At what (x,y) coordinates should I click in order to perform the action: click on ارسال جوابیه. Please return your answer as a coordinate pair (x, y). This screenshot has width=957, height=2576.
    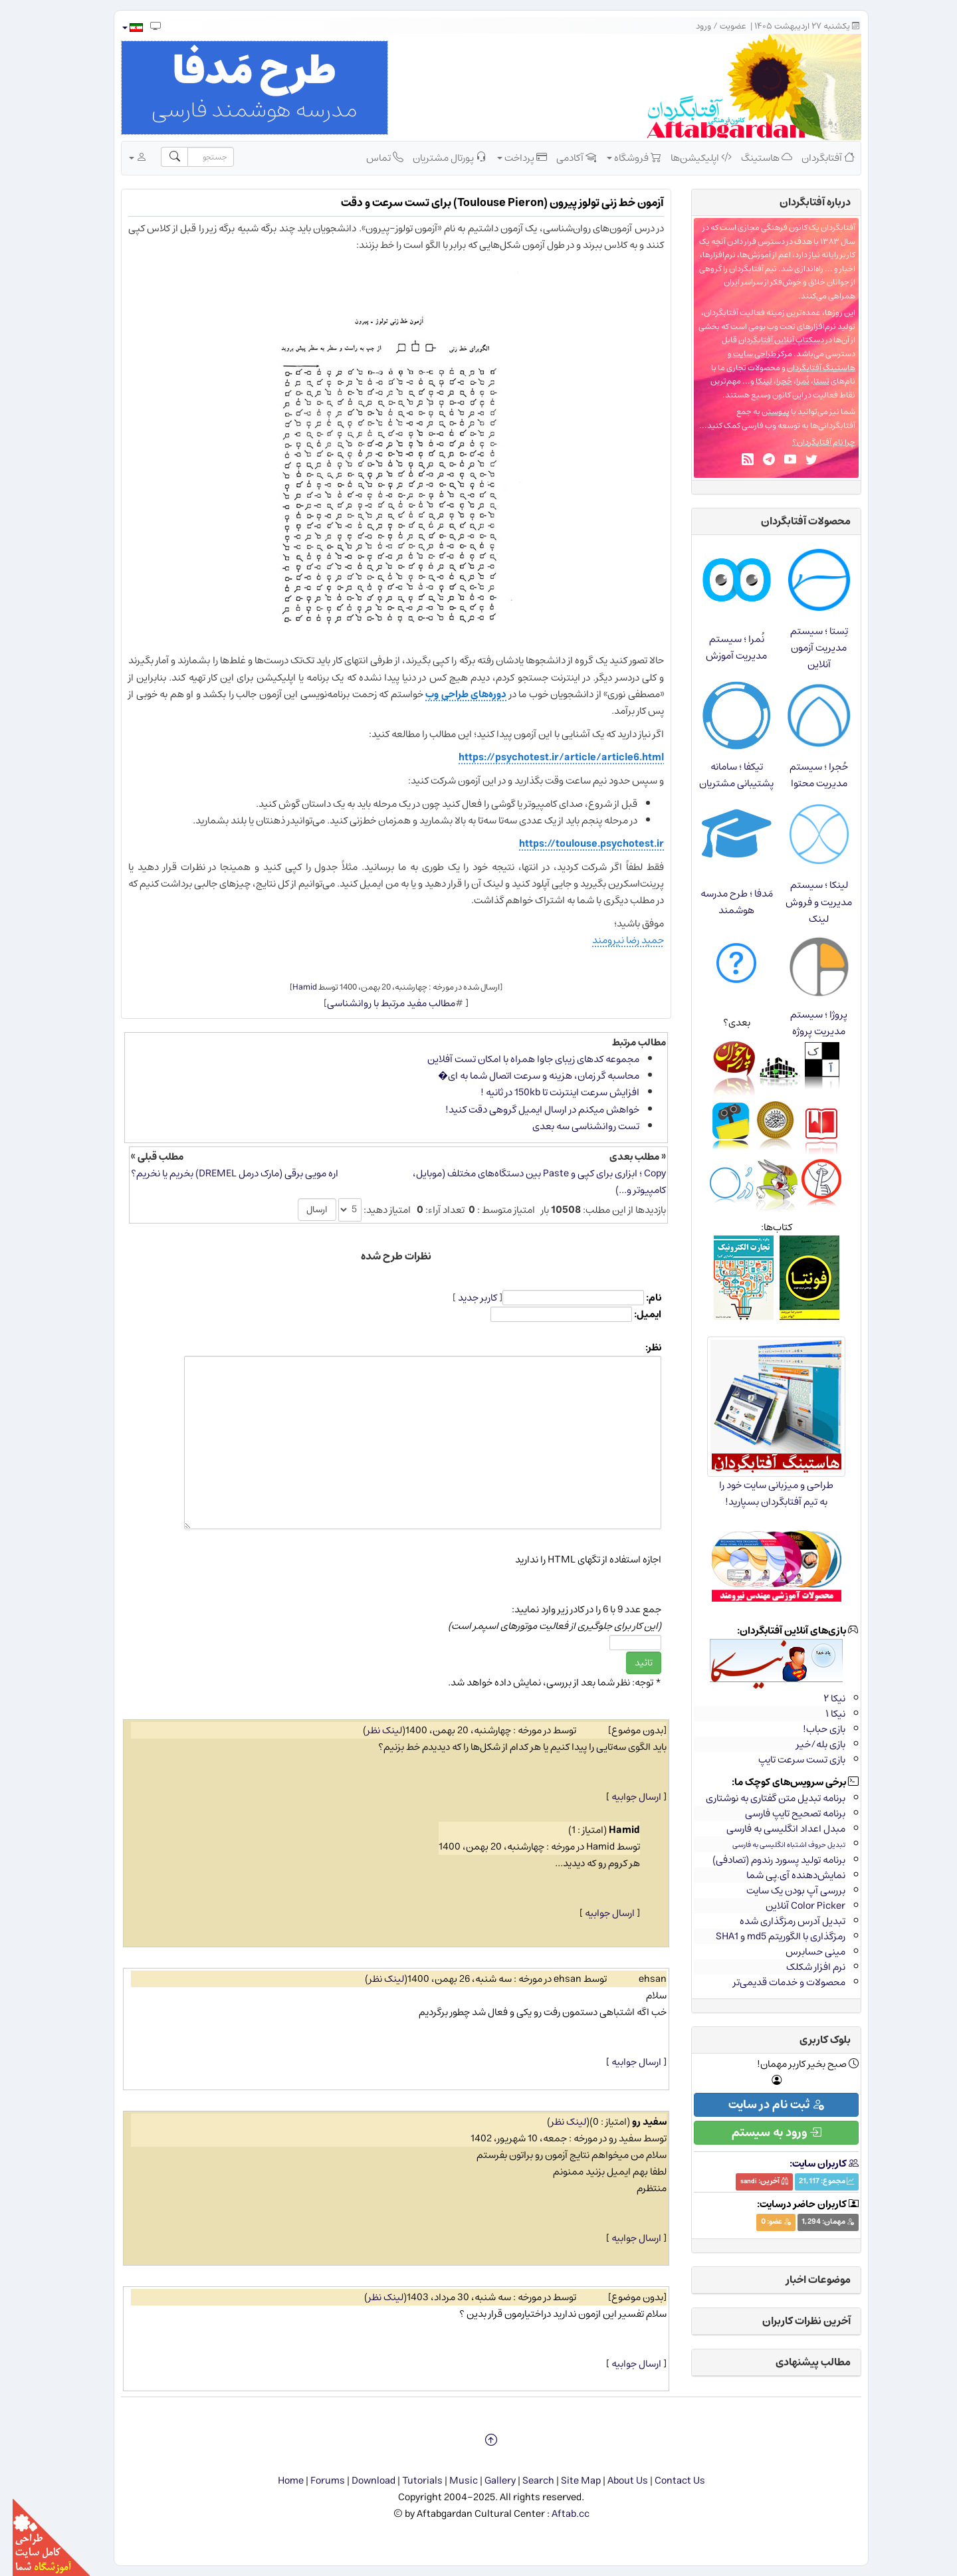
    Looking at the image, I should click on (624, 1797).